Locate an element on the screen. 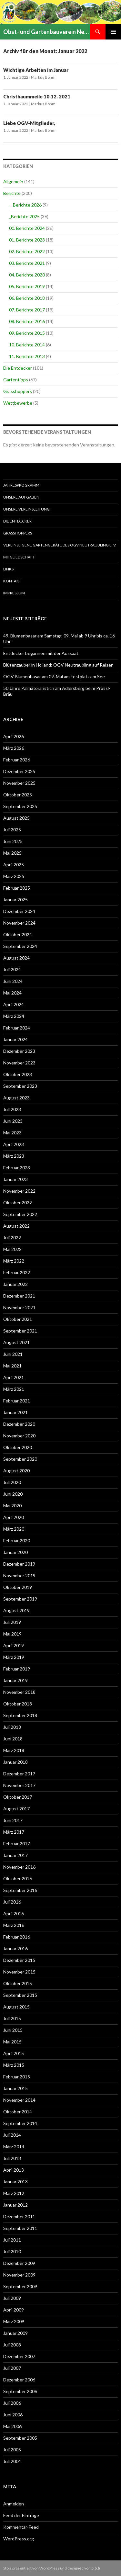 The height and width of the screenshot is (2576, 121). Dezember 2023 is located at coordinates (19, 1051).